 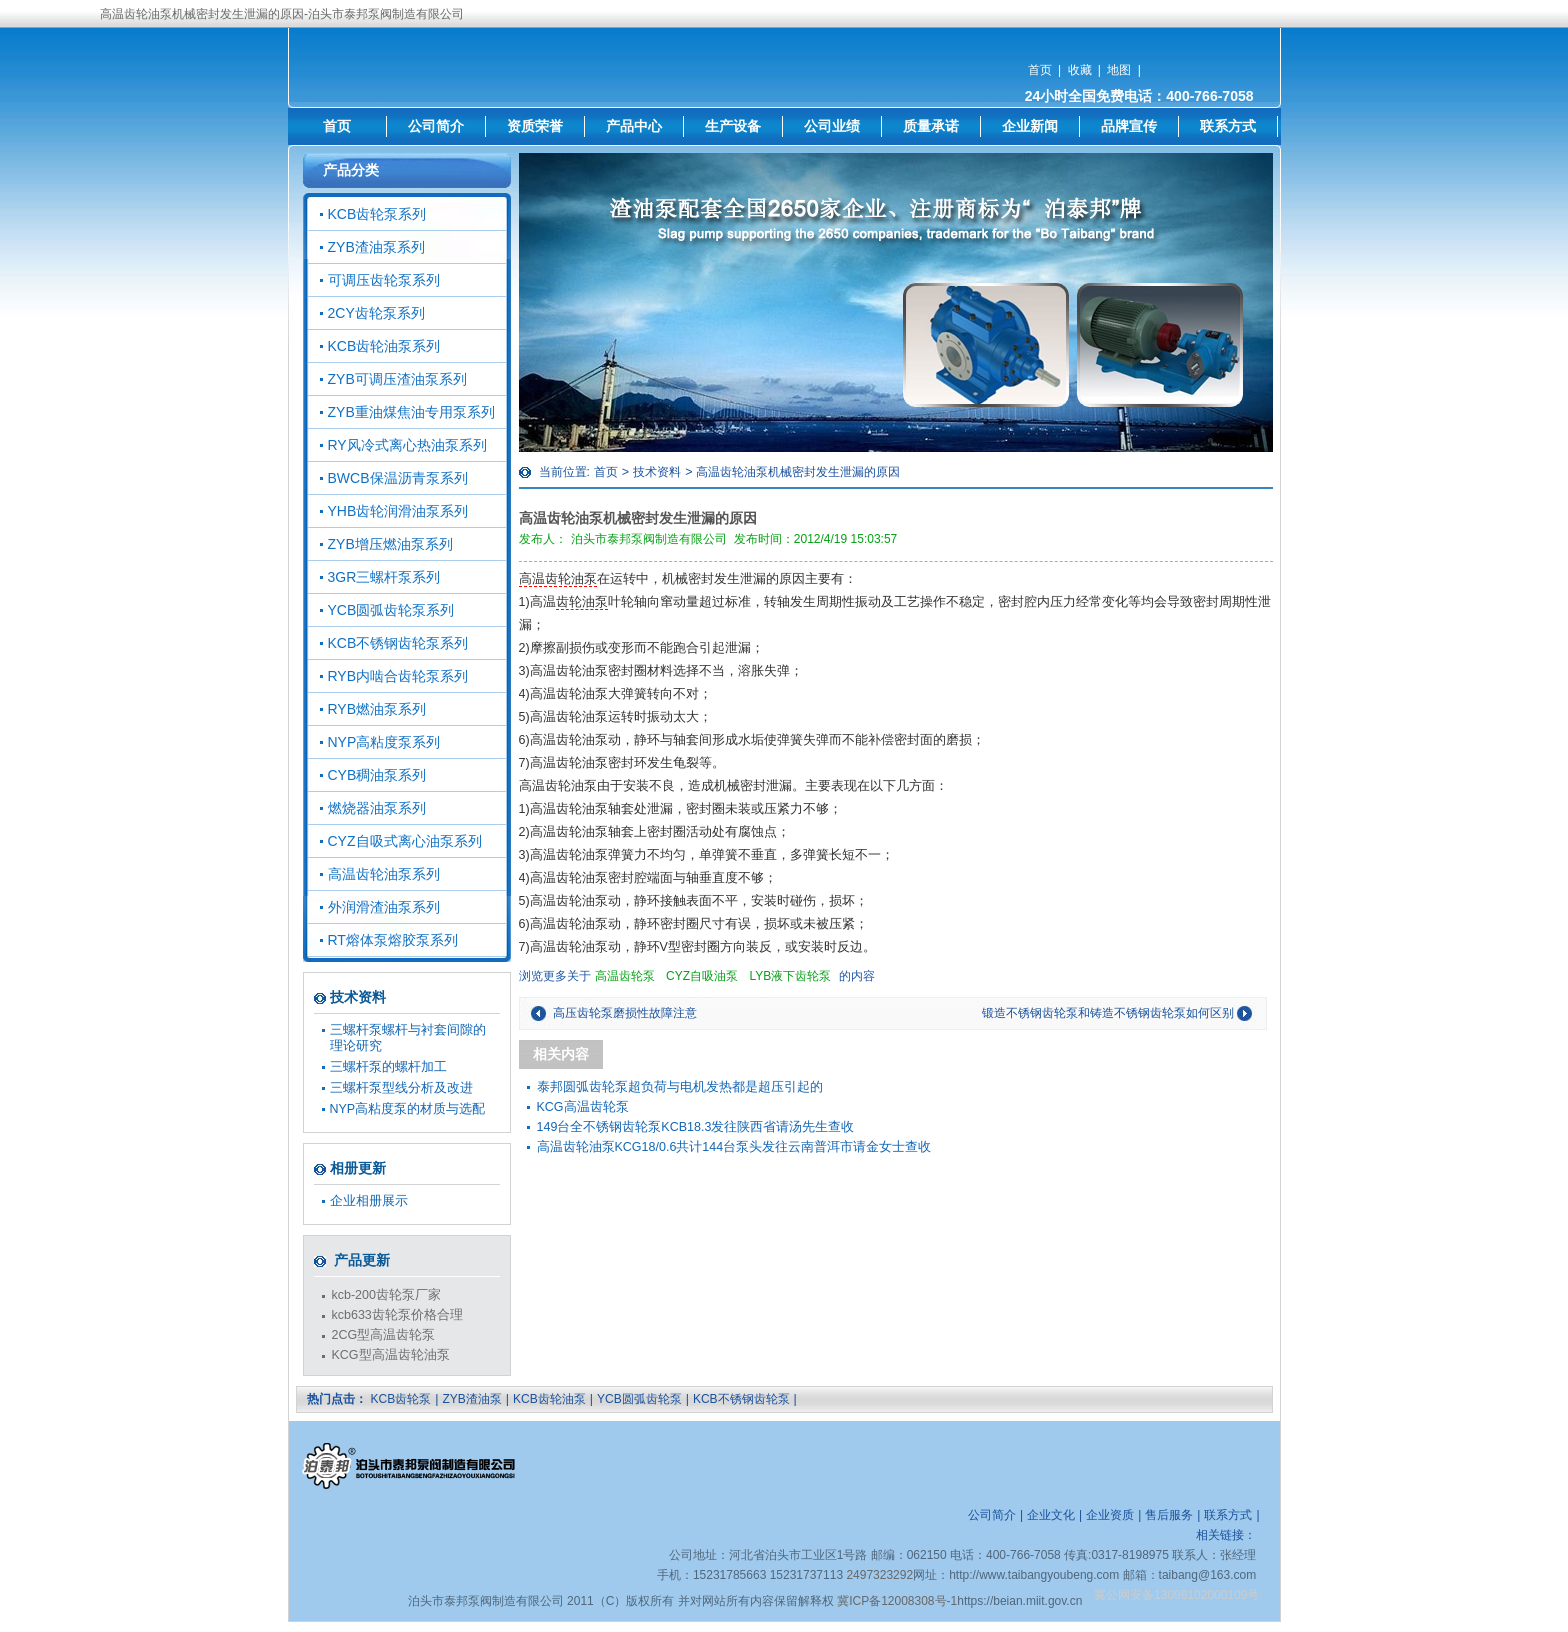 I want to click on 2CG型高温齿轮泵, so click(x=384, y=1335).